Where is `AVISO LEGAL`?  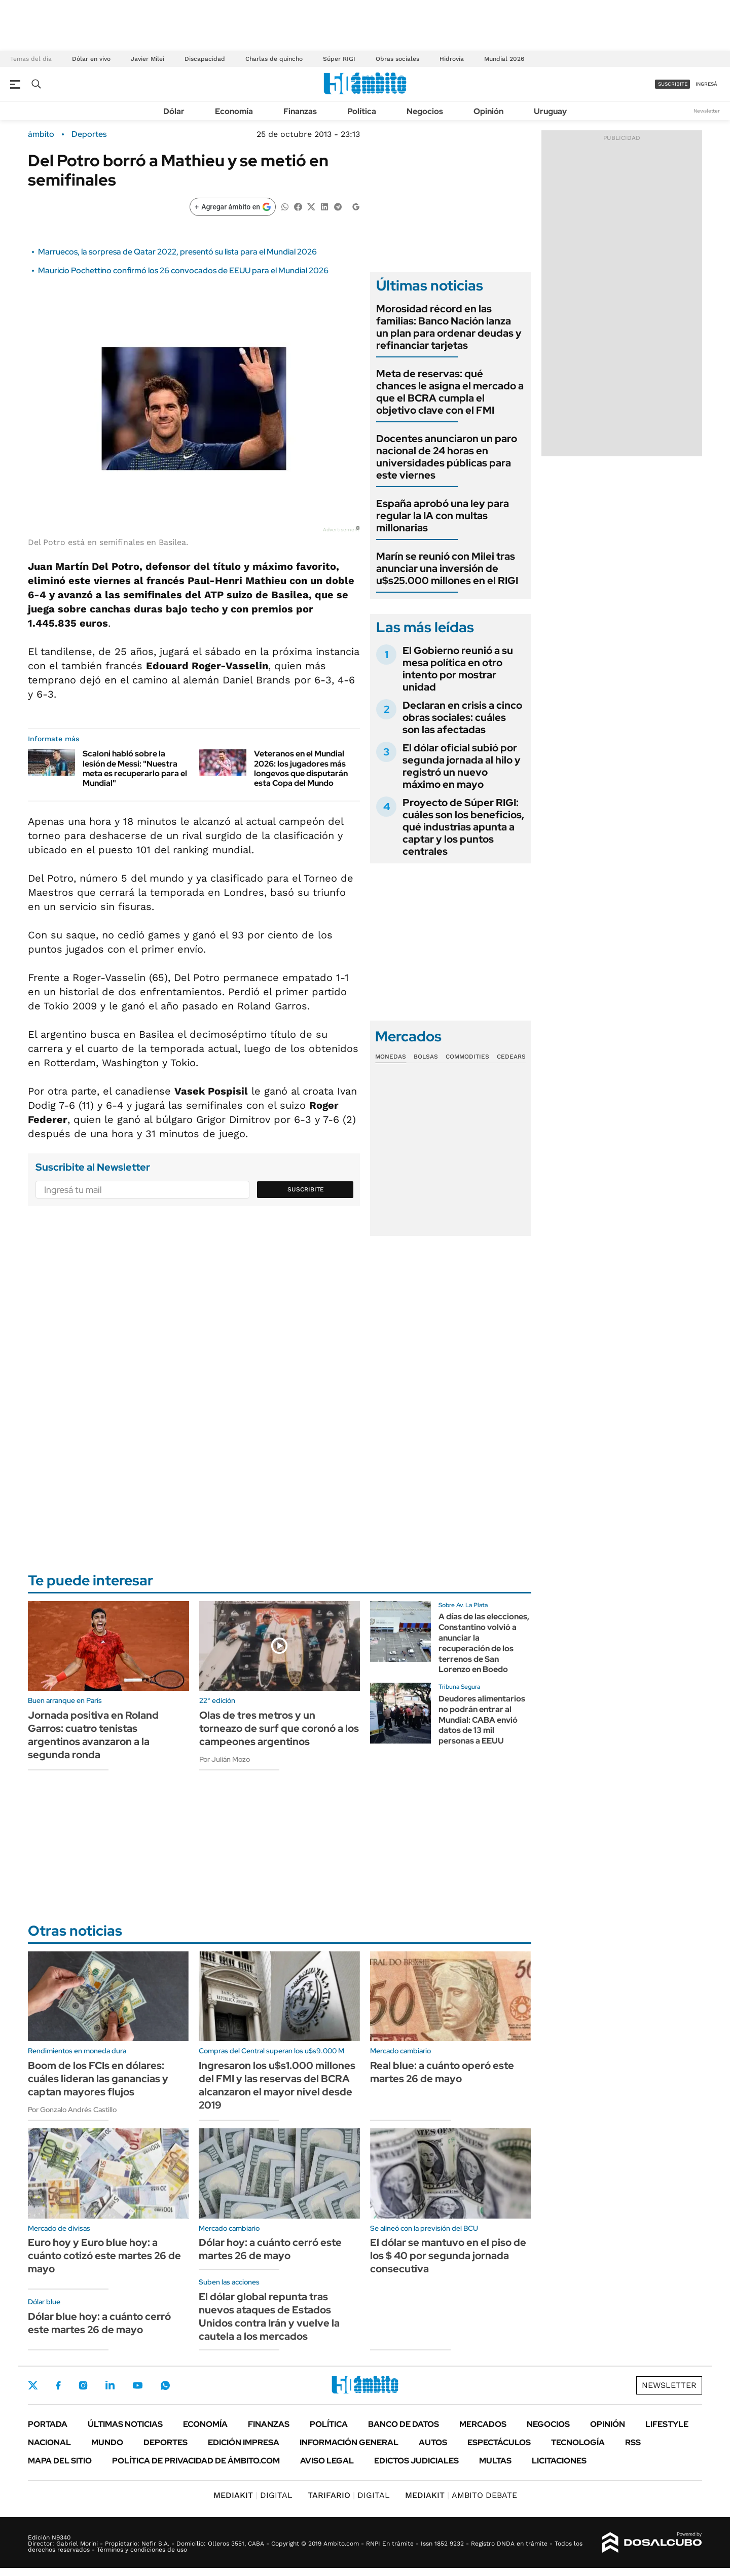 AVISO LEGAL is located at coordinates (327, 2460).